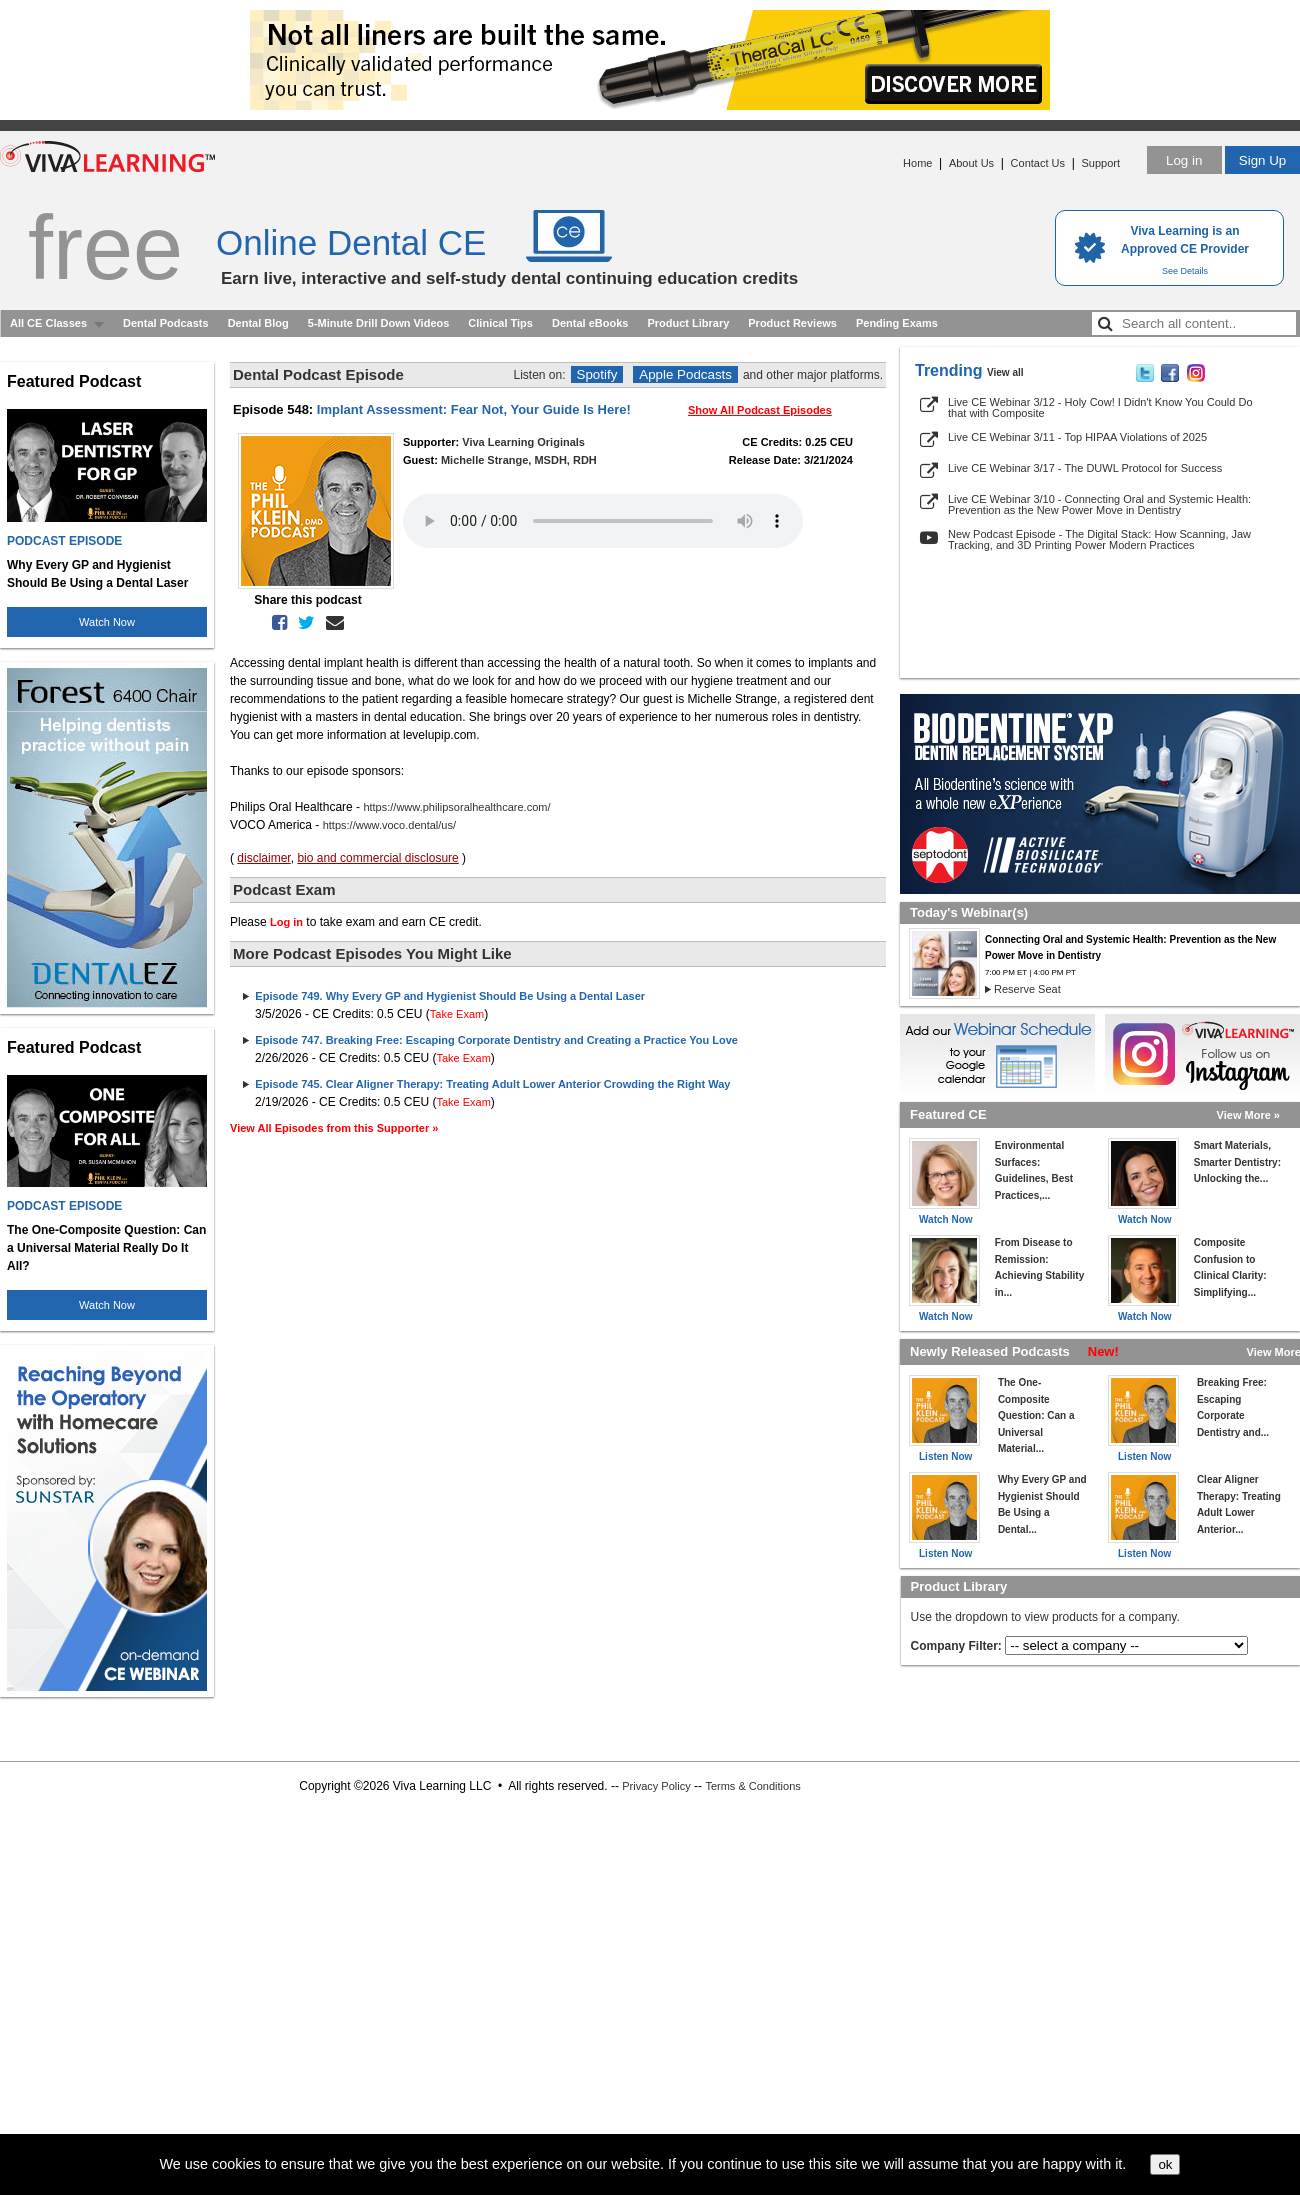 This screenshot has height=2195, width=1300. What do you see at coordinates (258, 323) in the screenshot?
I see `Dental Blog` at bounding box center [258, 323].